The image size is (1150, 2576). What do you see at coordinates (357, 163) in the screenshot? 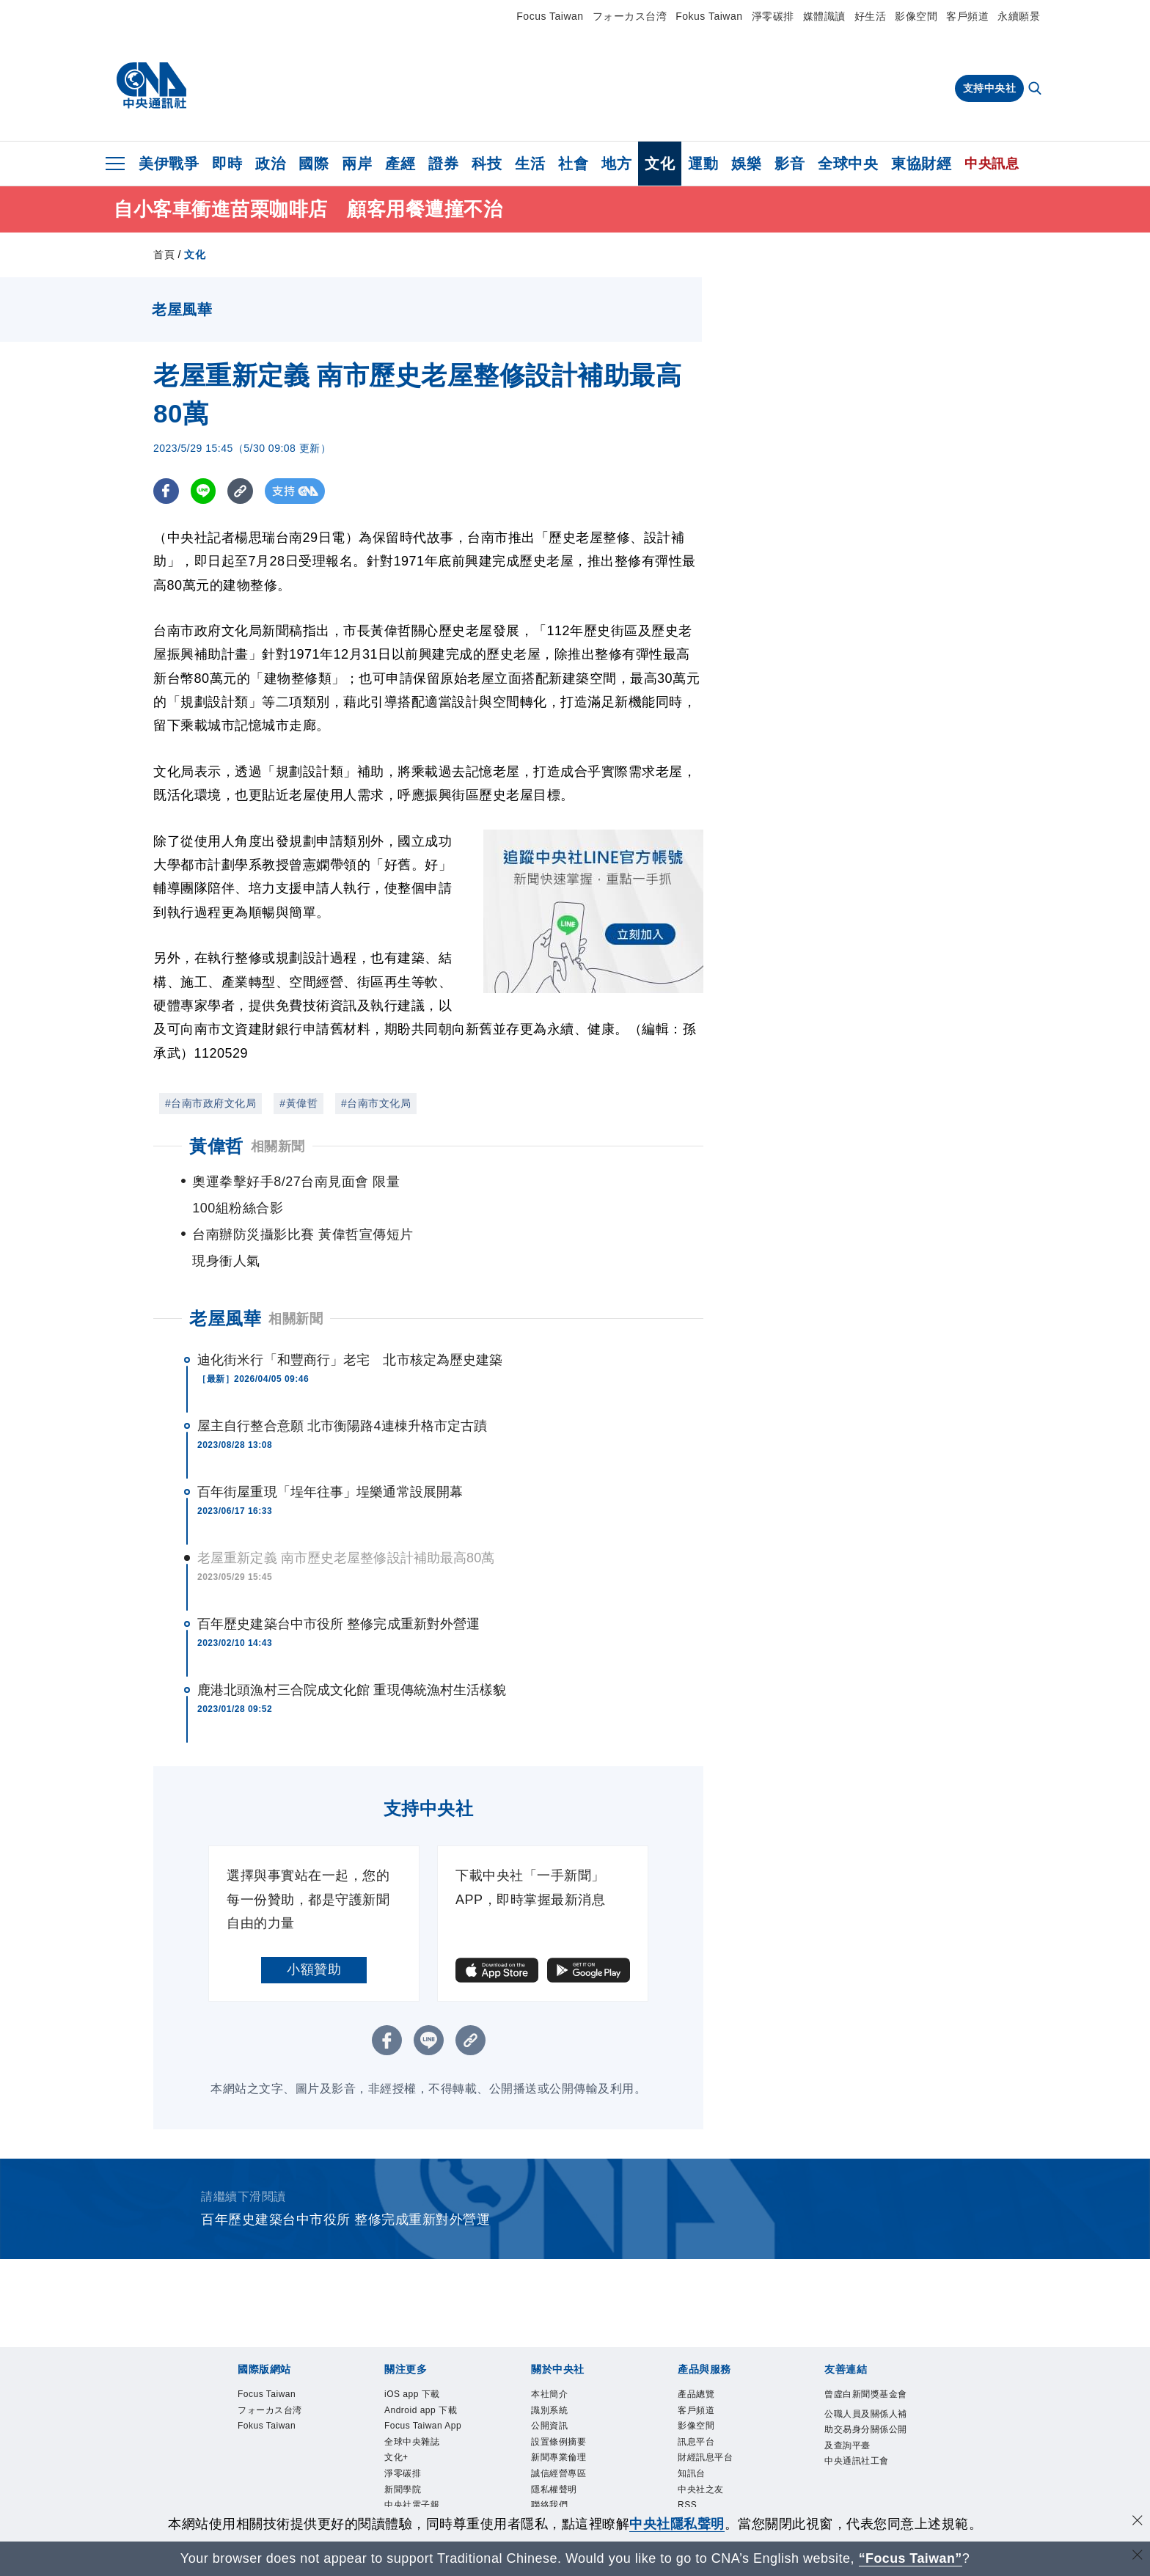
I see `兩岸` at bounding box center [357, 163].